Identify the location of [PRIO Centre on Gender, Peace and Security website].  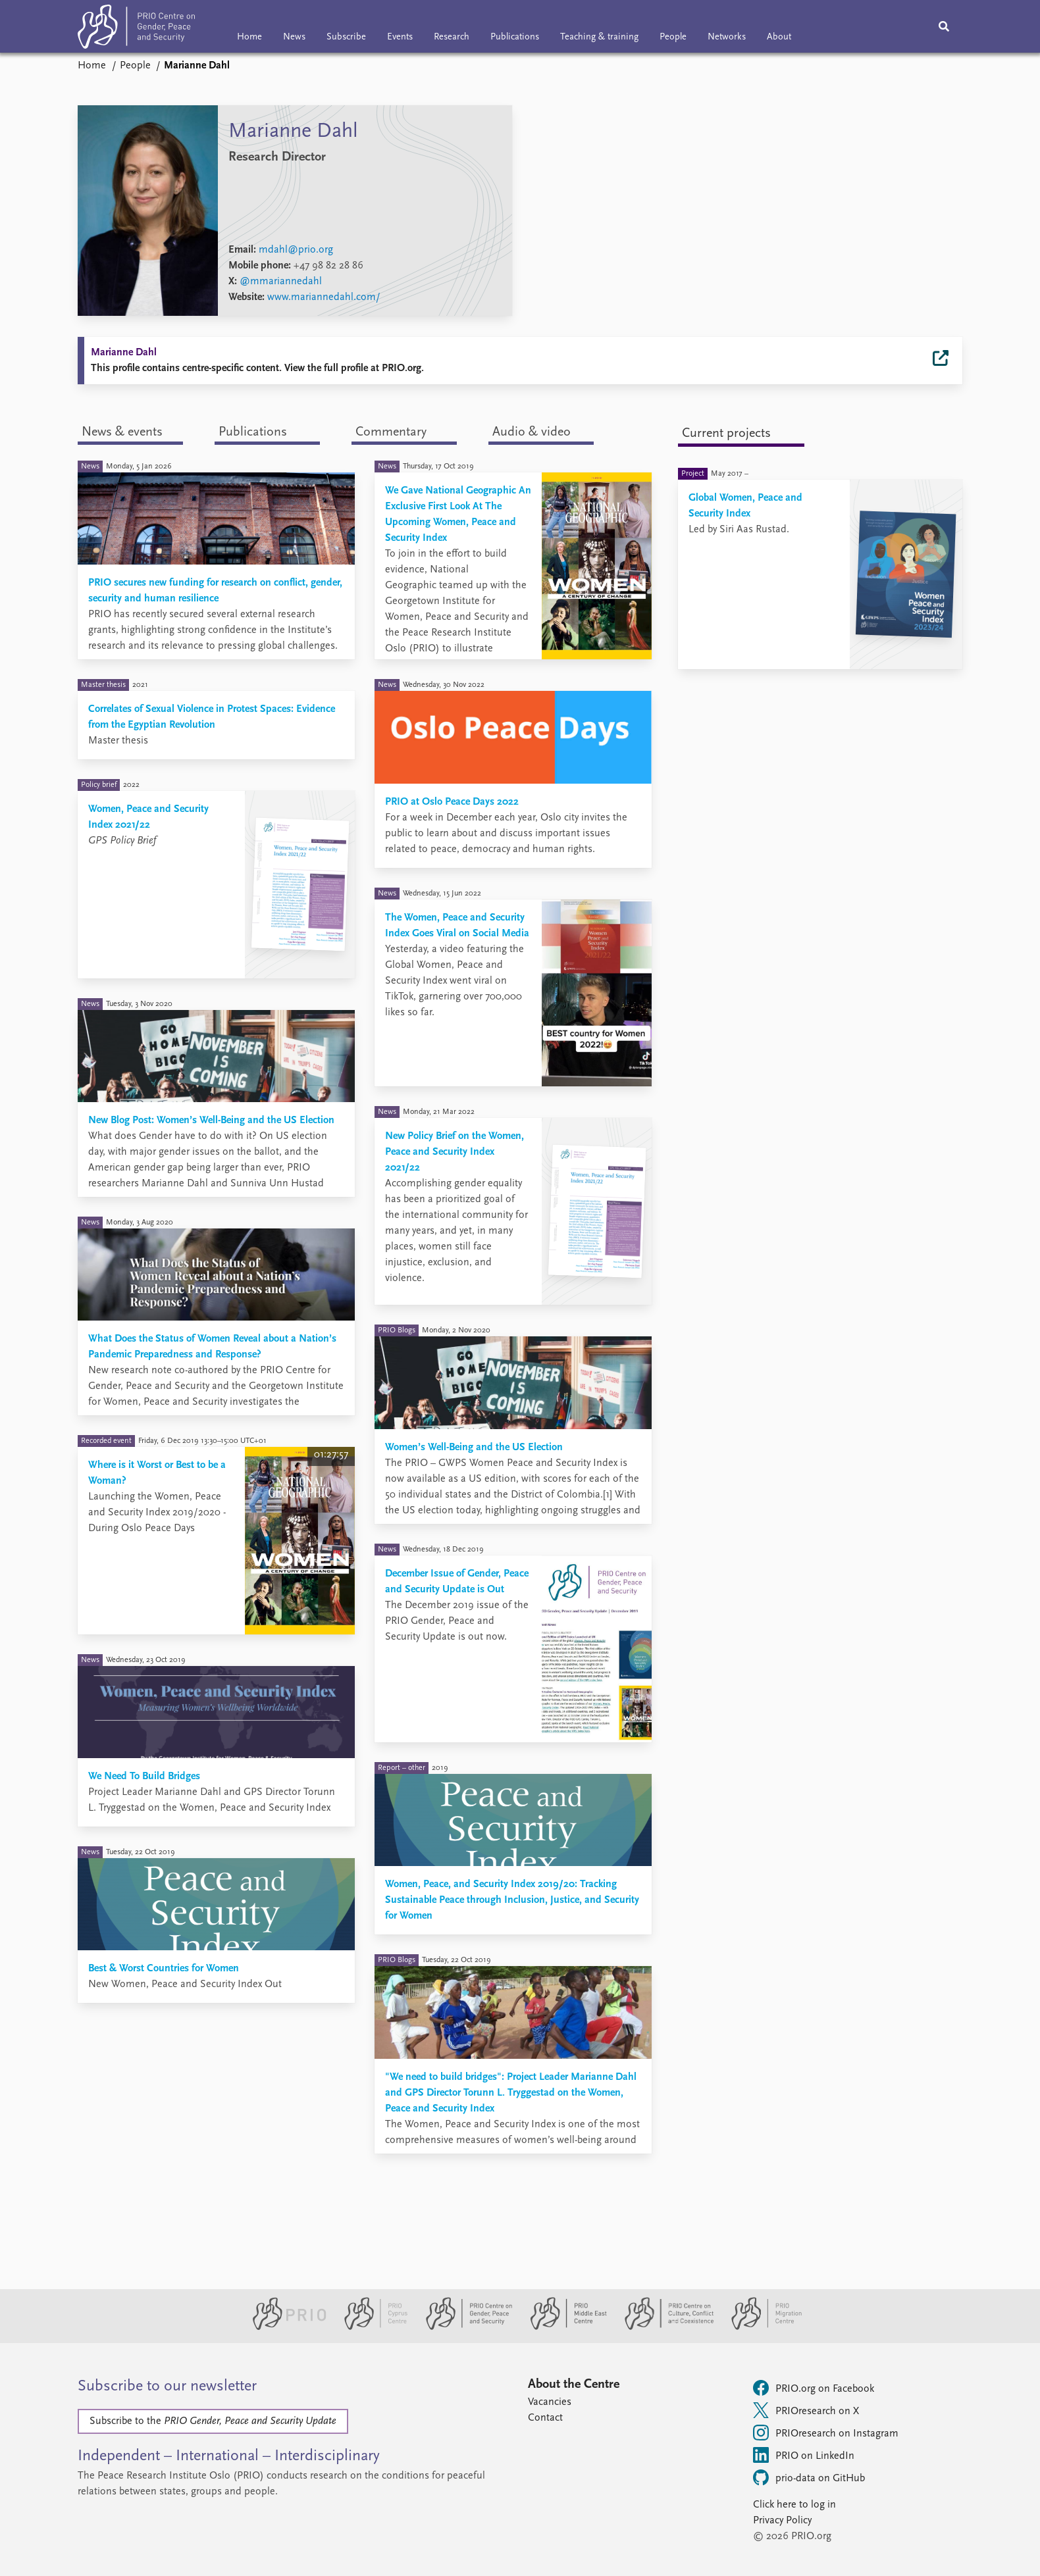
(463, 2327).